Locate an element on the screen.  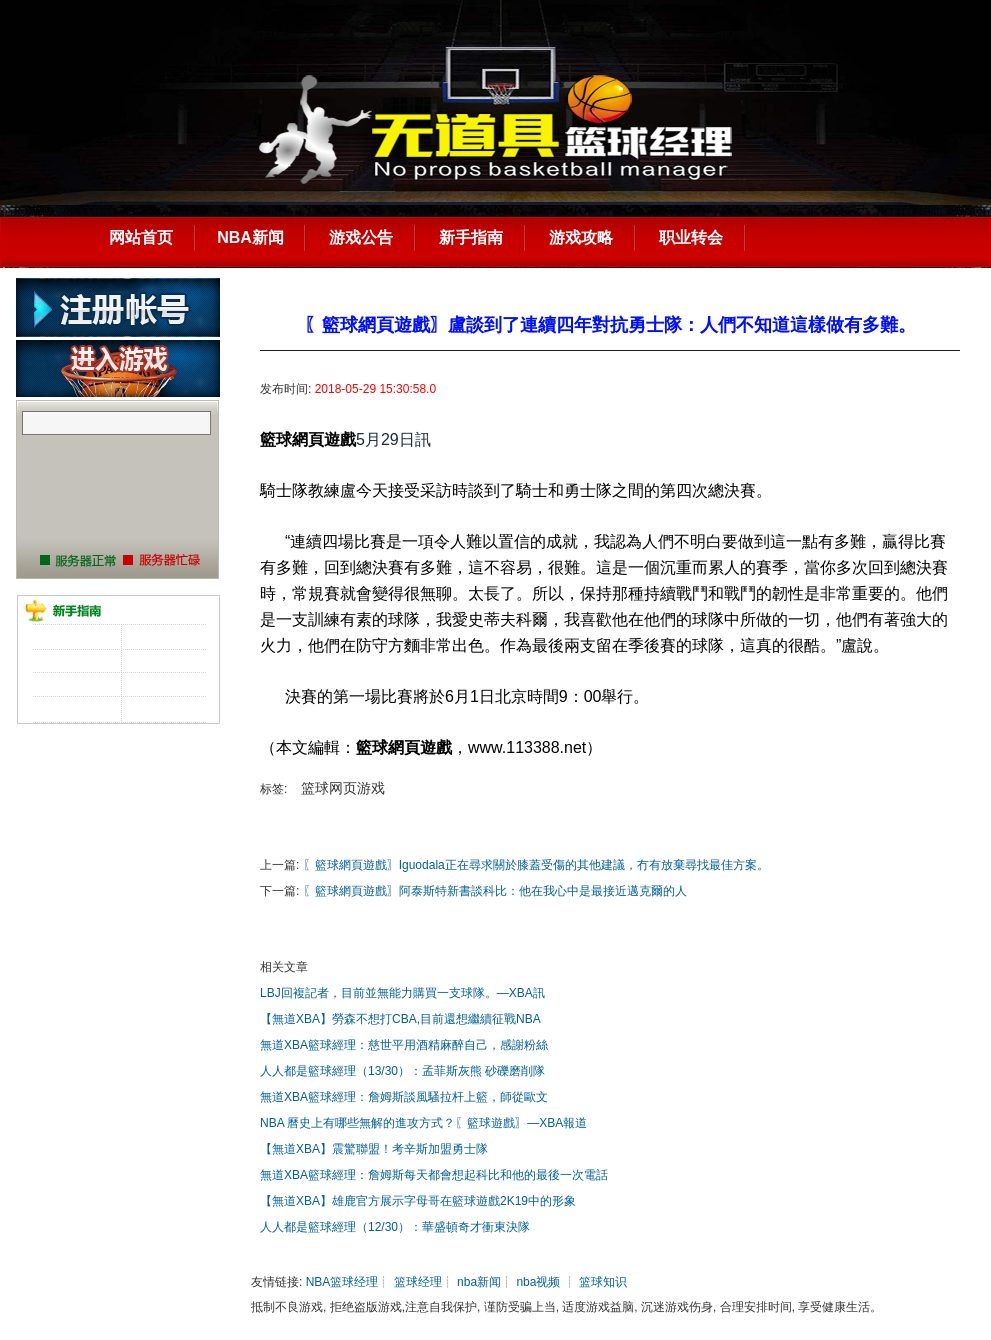
〖籃球網頁遊戲〗Iguodala正在尋求關於膝蓋受傷的其他建議，冇有放棄尋找最佳方案。 is located at coordinates (536, 865).